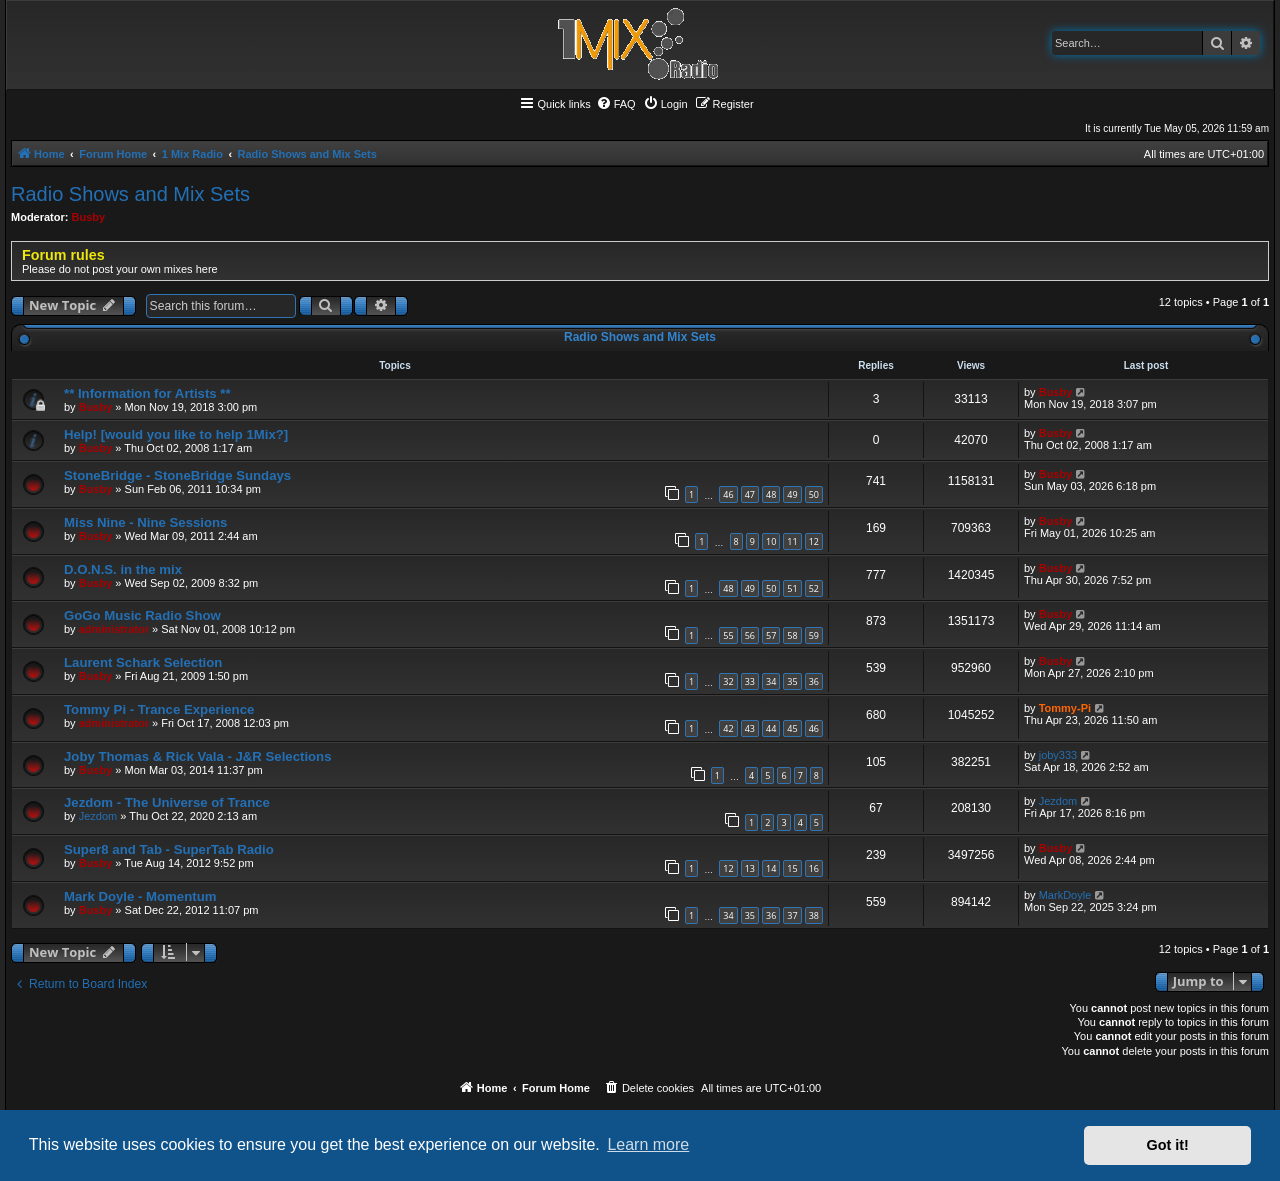 Image resolution: width=1280 pixels, height=1181 pixels. Describe the element at coordinates (142, 615) in the screenshot. I see `GoGo Music Radio Show` at that location.